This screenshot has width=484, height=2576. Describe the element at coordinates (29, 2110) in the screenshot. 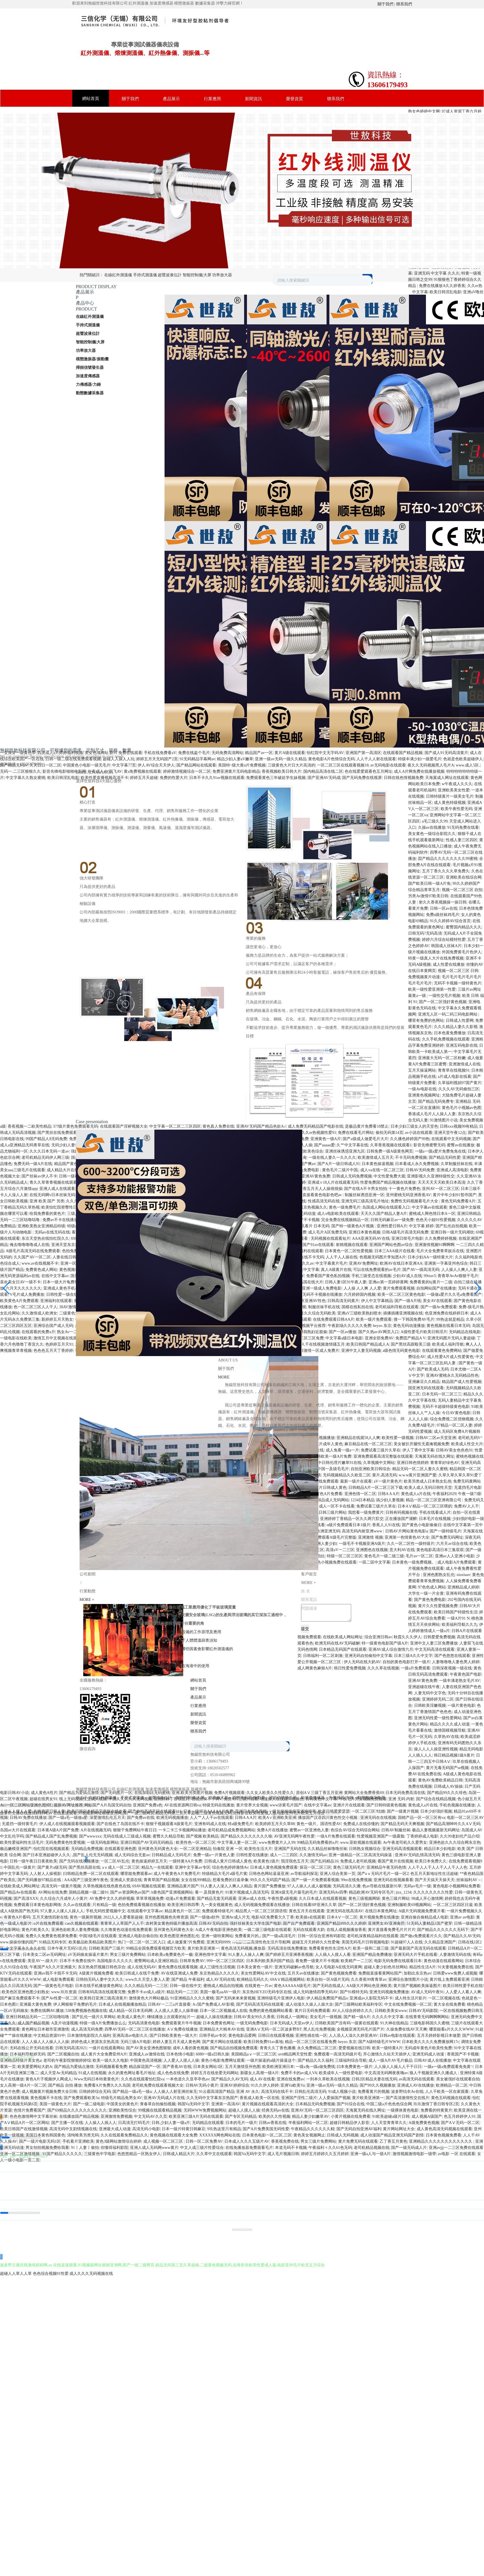

I see `色情片免费看国产` at that location.